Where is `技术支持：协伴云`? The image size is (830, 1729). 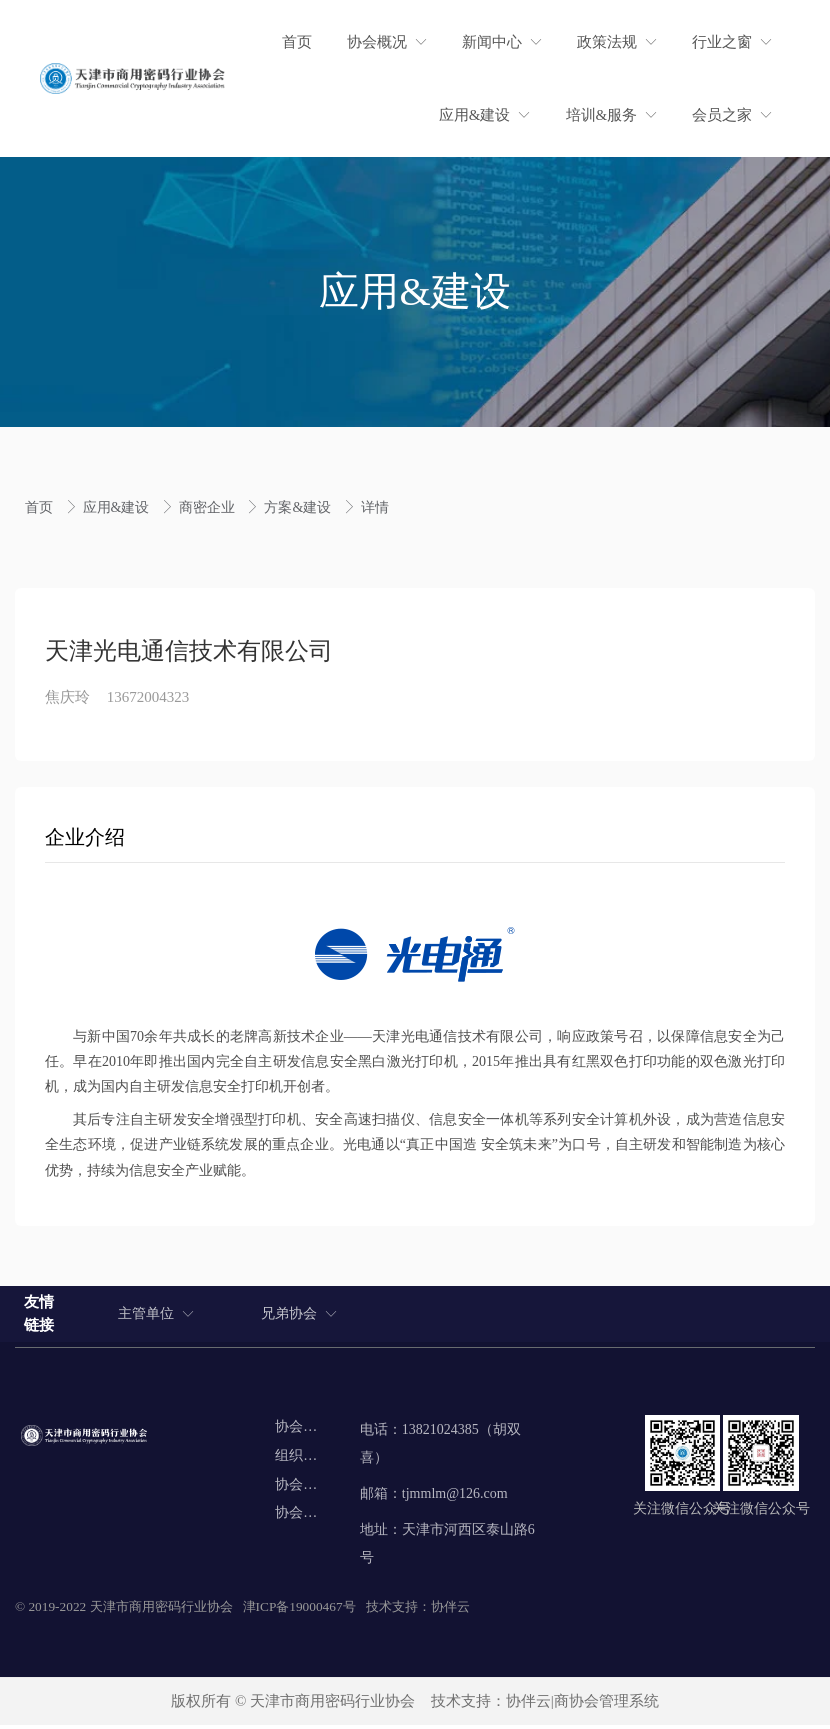
技术支持：协伴云 is located at coordinates (418, 1610).